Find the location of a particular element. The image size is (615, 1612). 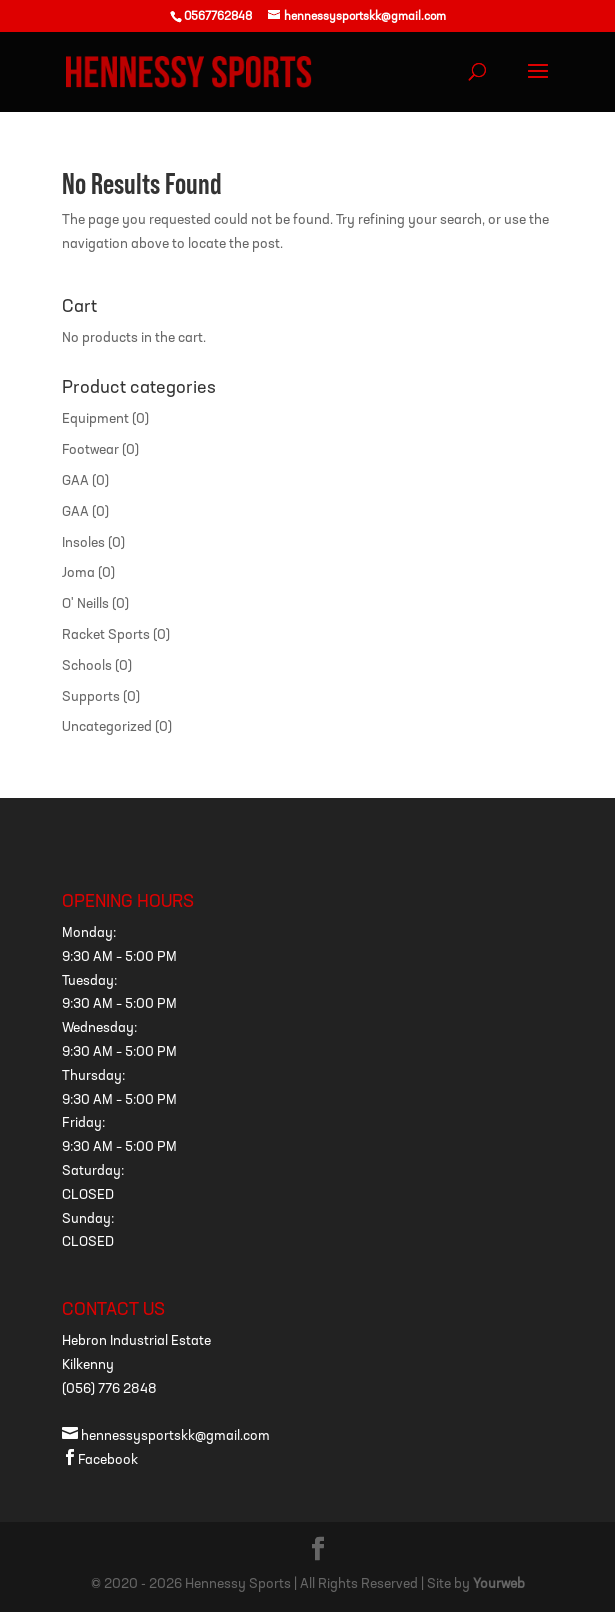

Equipment is located at coordinates (95, 419).